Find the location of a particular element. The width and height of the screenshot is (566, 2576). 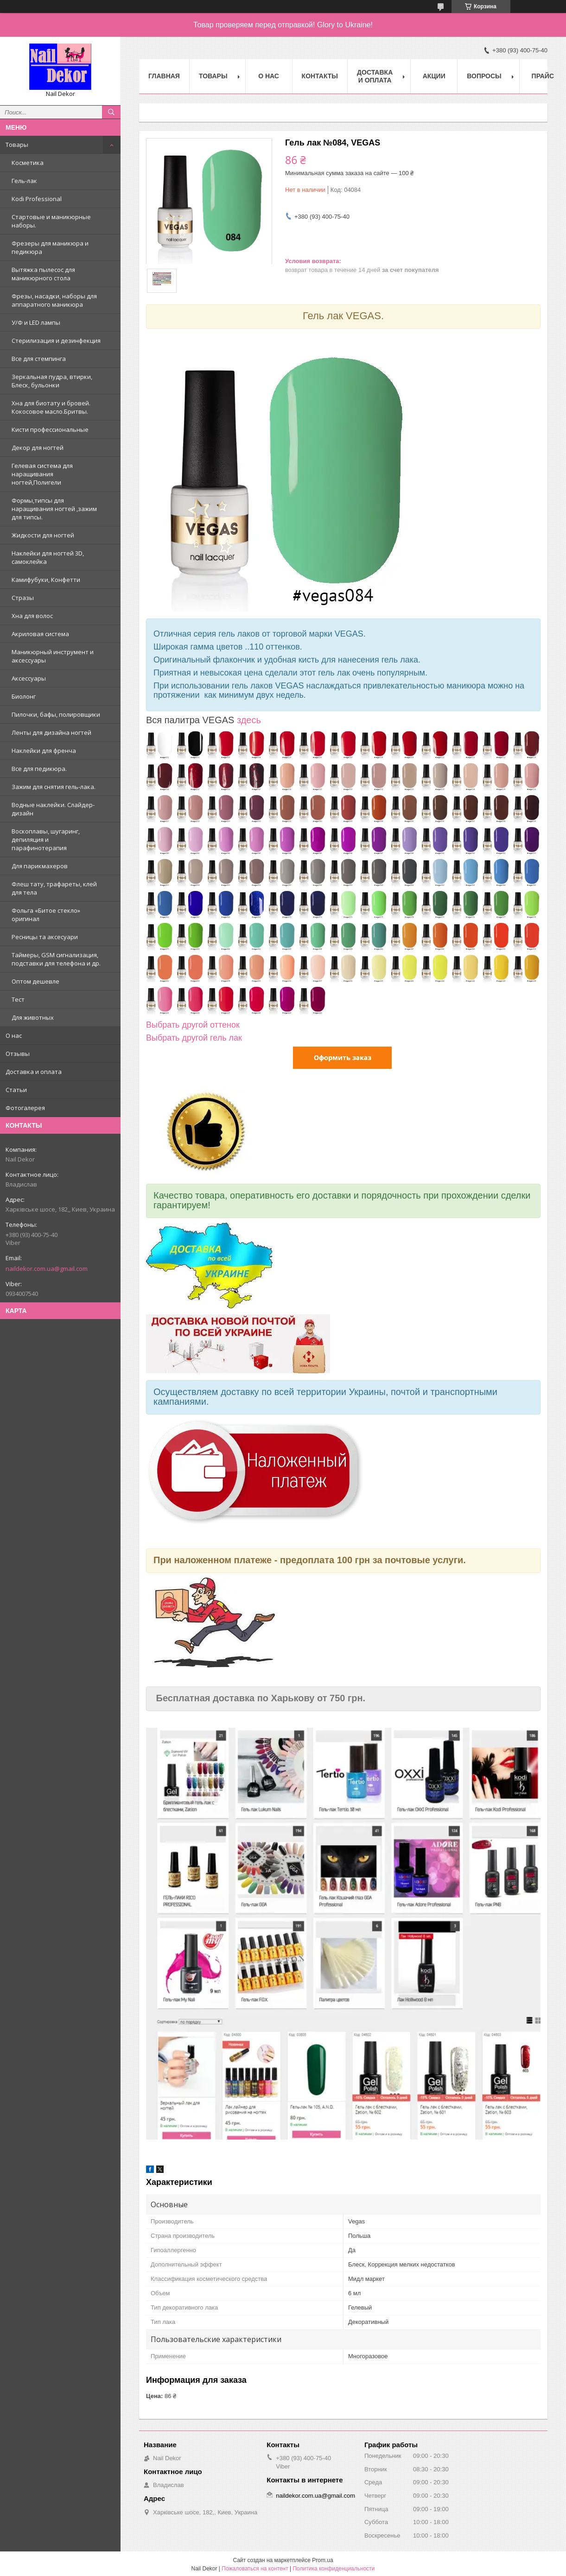

Пилочки, бафы, полировщики is located at coordinates (56, 714).